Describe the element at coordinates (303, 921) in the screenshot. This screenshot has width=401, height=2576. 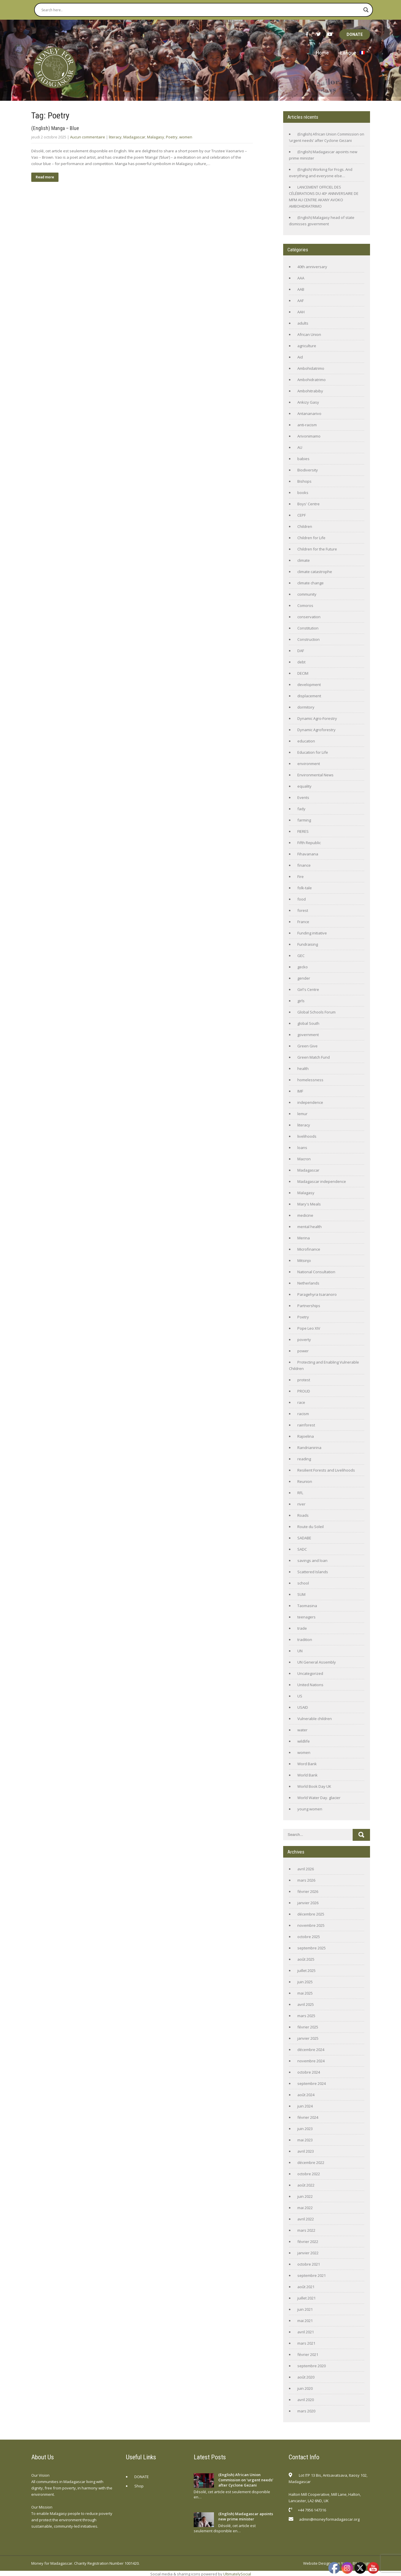
I see `France` at that location.